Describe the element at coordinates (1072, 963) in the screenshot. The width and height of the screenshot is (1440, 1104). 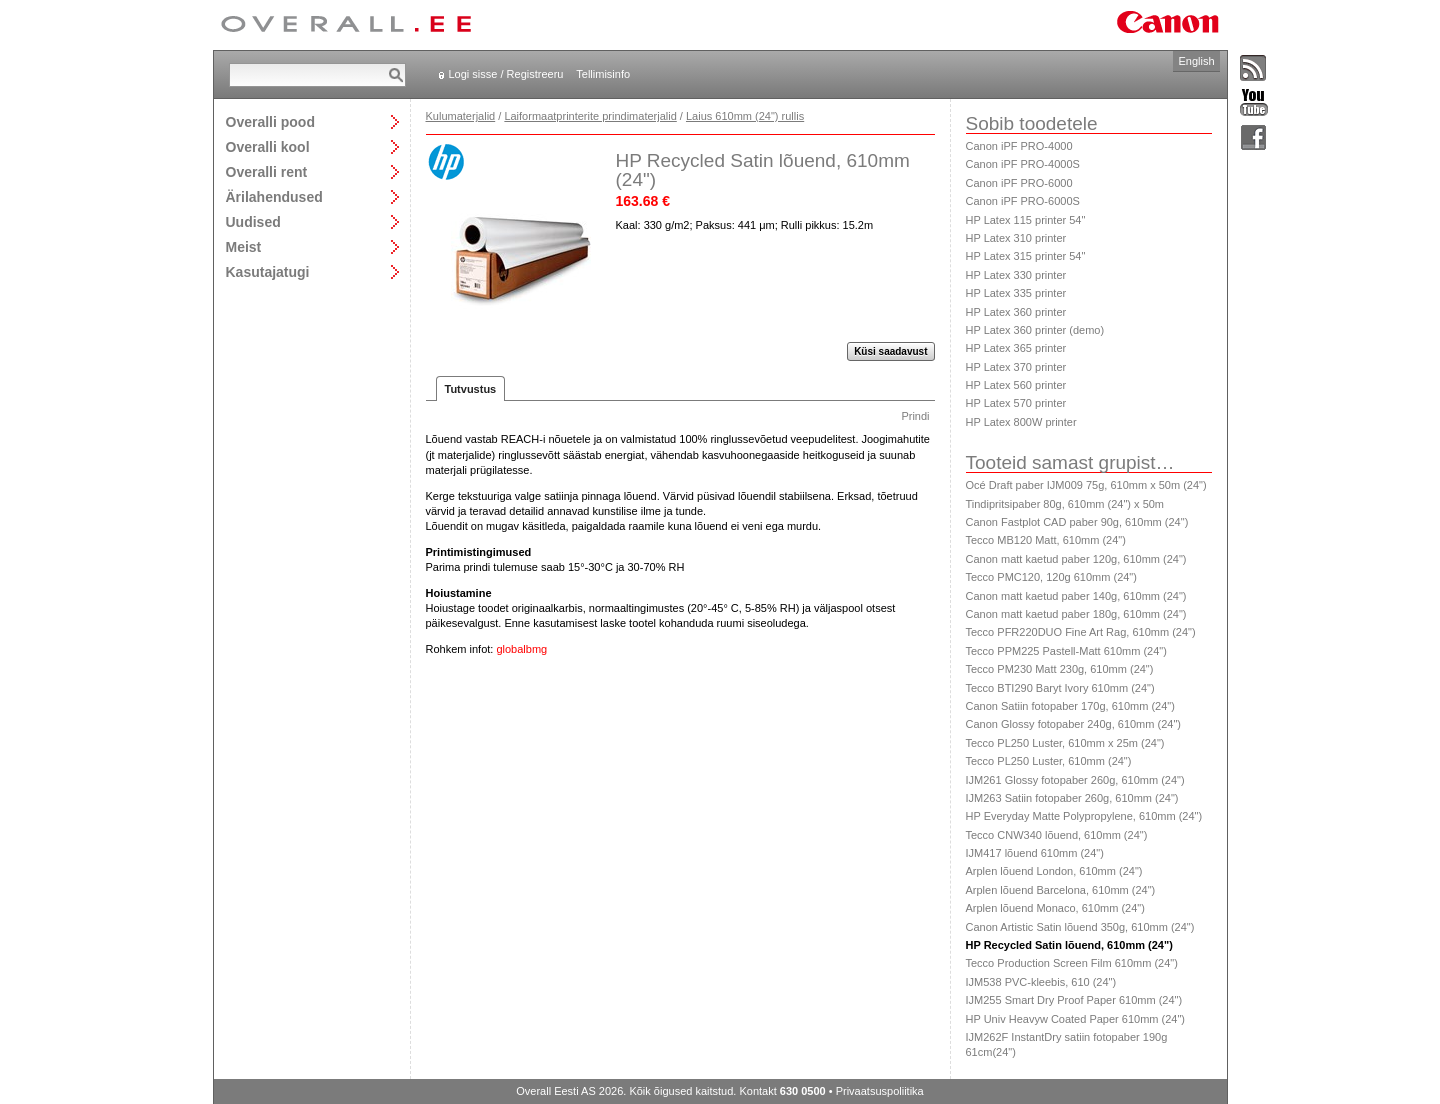
I see `Tecco Production Screen Film 610mm (24")` at that location.